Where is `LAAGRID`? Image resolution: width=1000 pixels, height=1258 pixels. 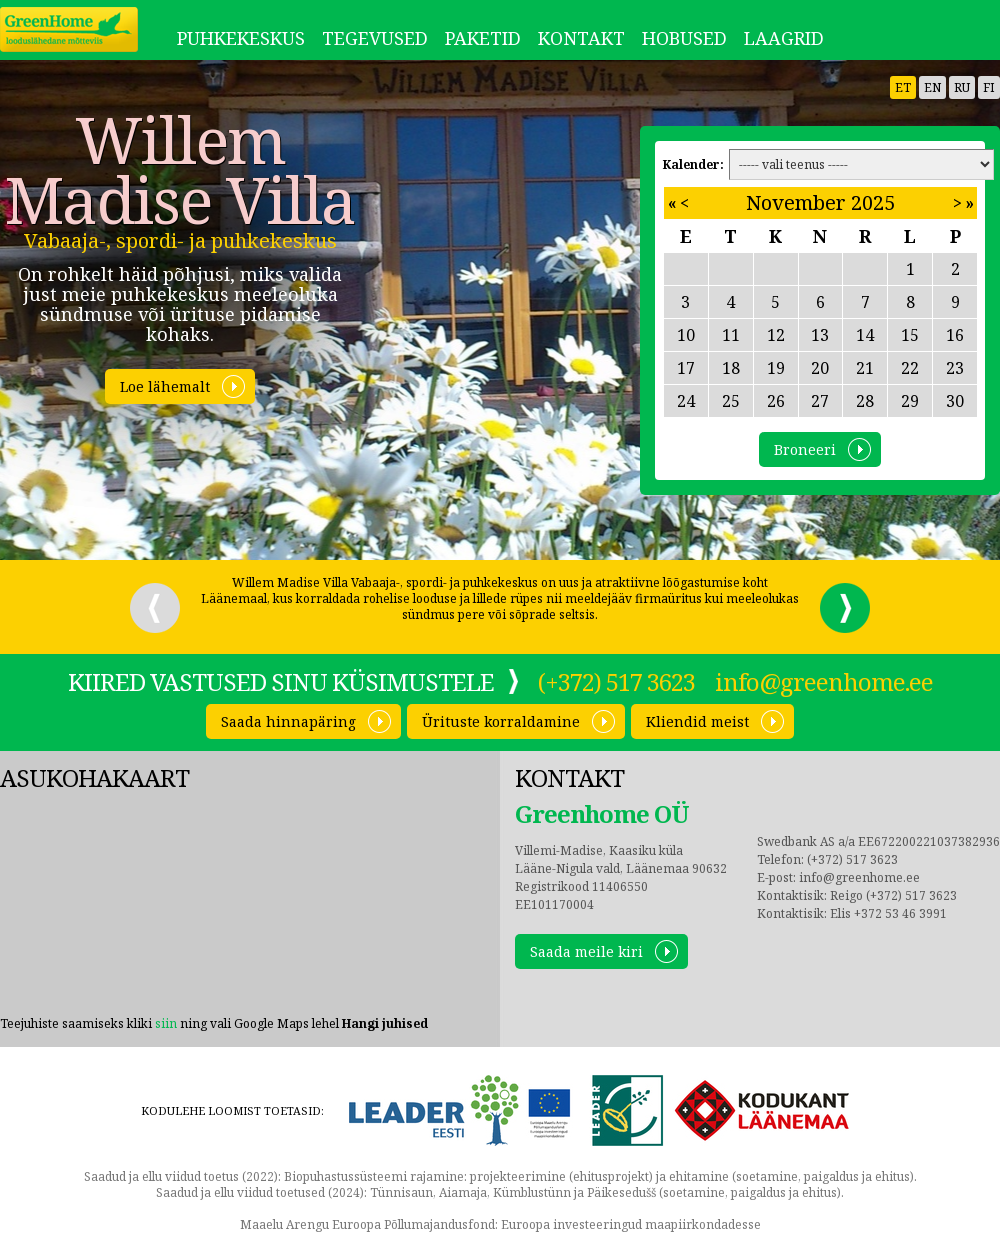 LAAGRID is located at coordinates (784, 38).